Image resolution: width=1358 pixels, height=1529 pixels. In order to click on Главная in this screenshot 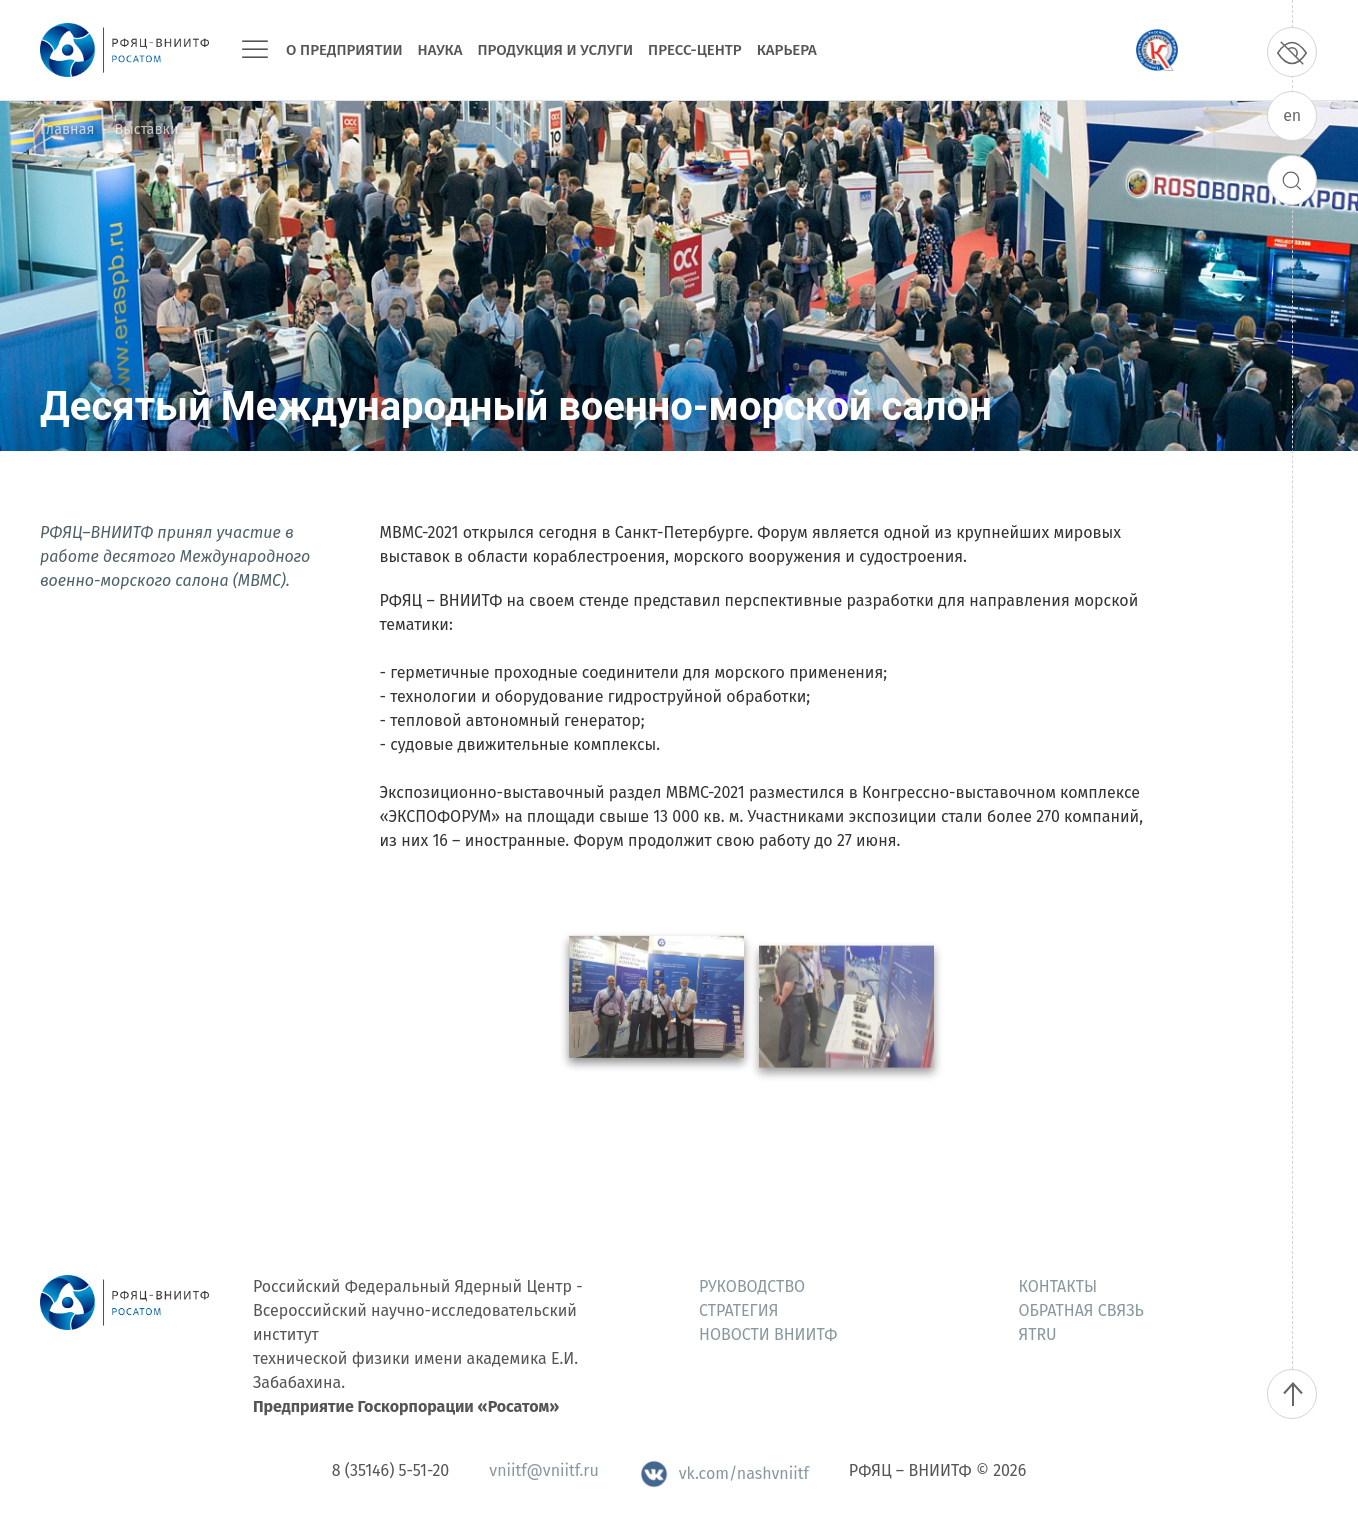, I will do `click(67, 129)`.